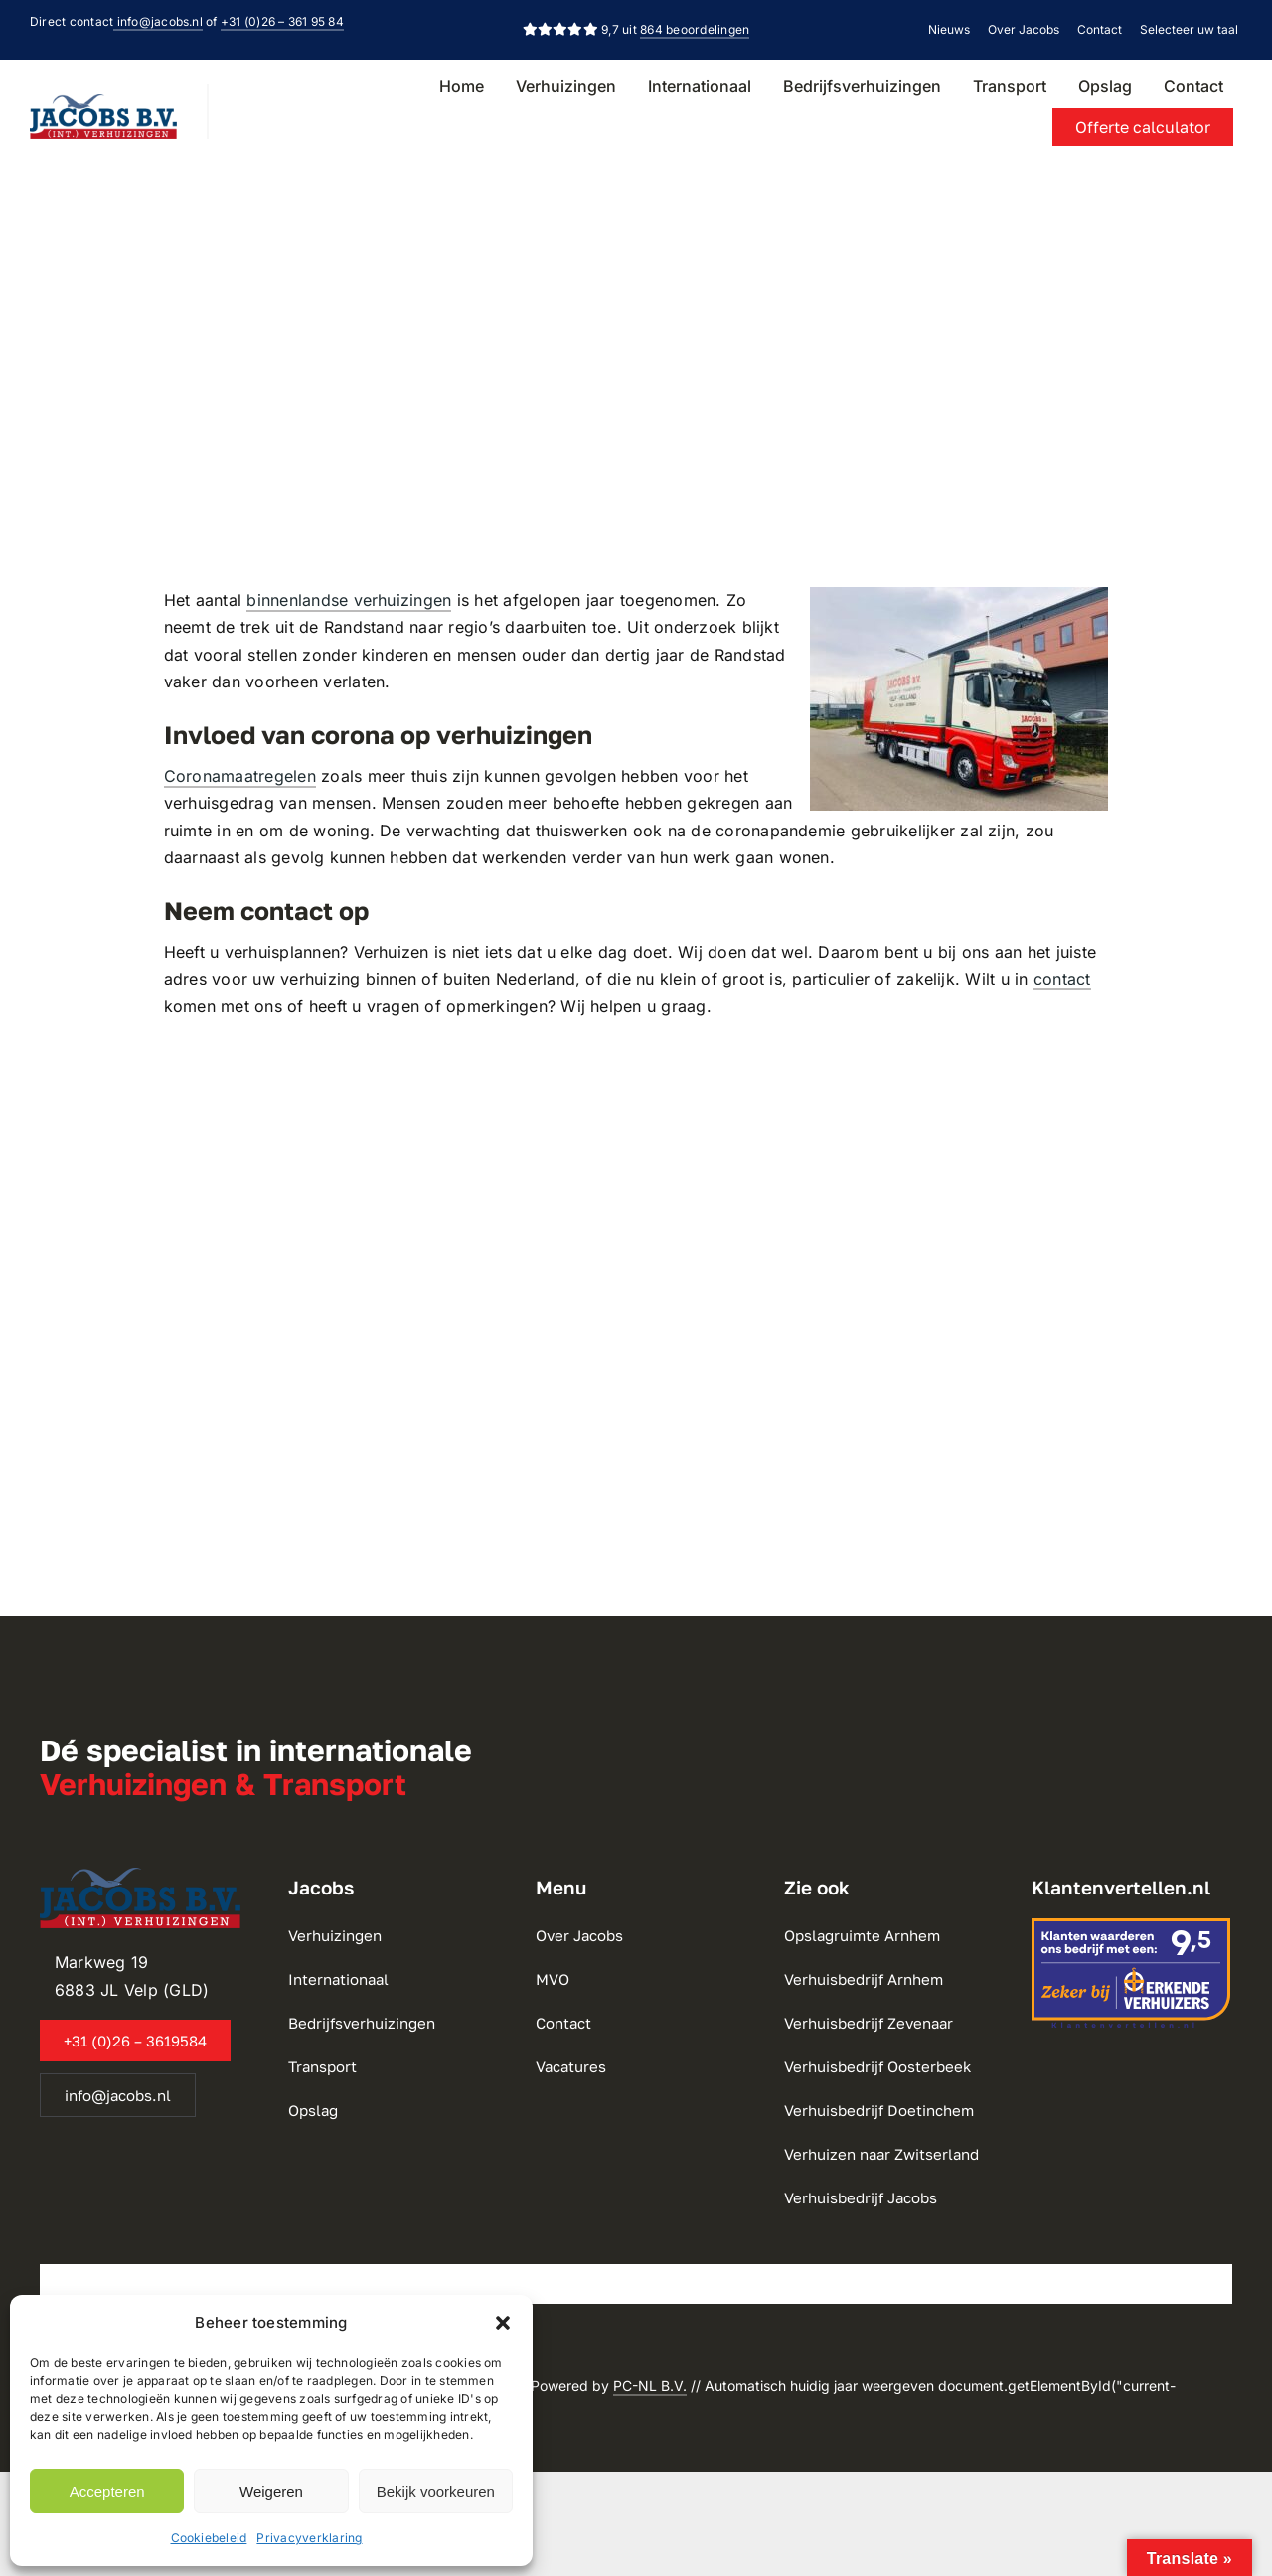  Describe the element at coordinates (282, 21) in the screenshot. I see `+31 (0)26 – 361 95 84` at that location.